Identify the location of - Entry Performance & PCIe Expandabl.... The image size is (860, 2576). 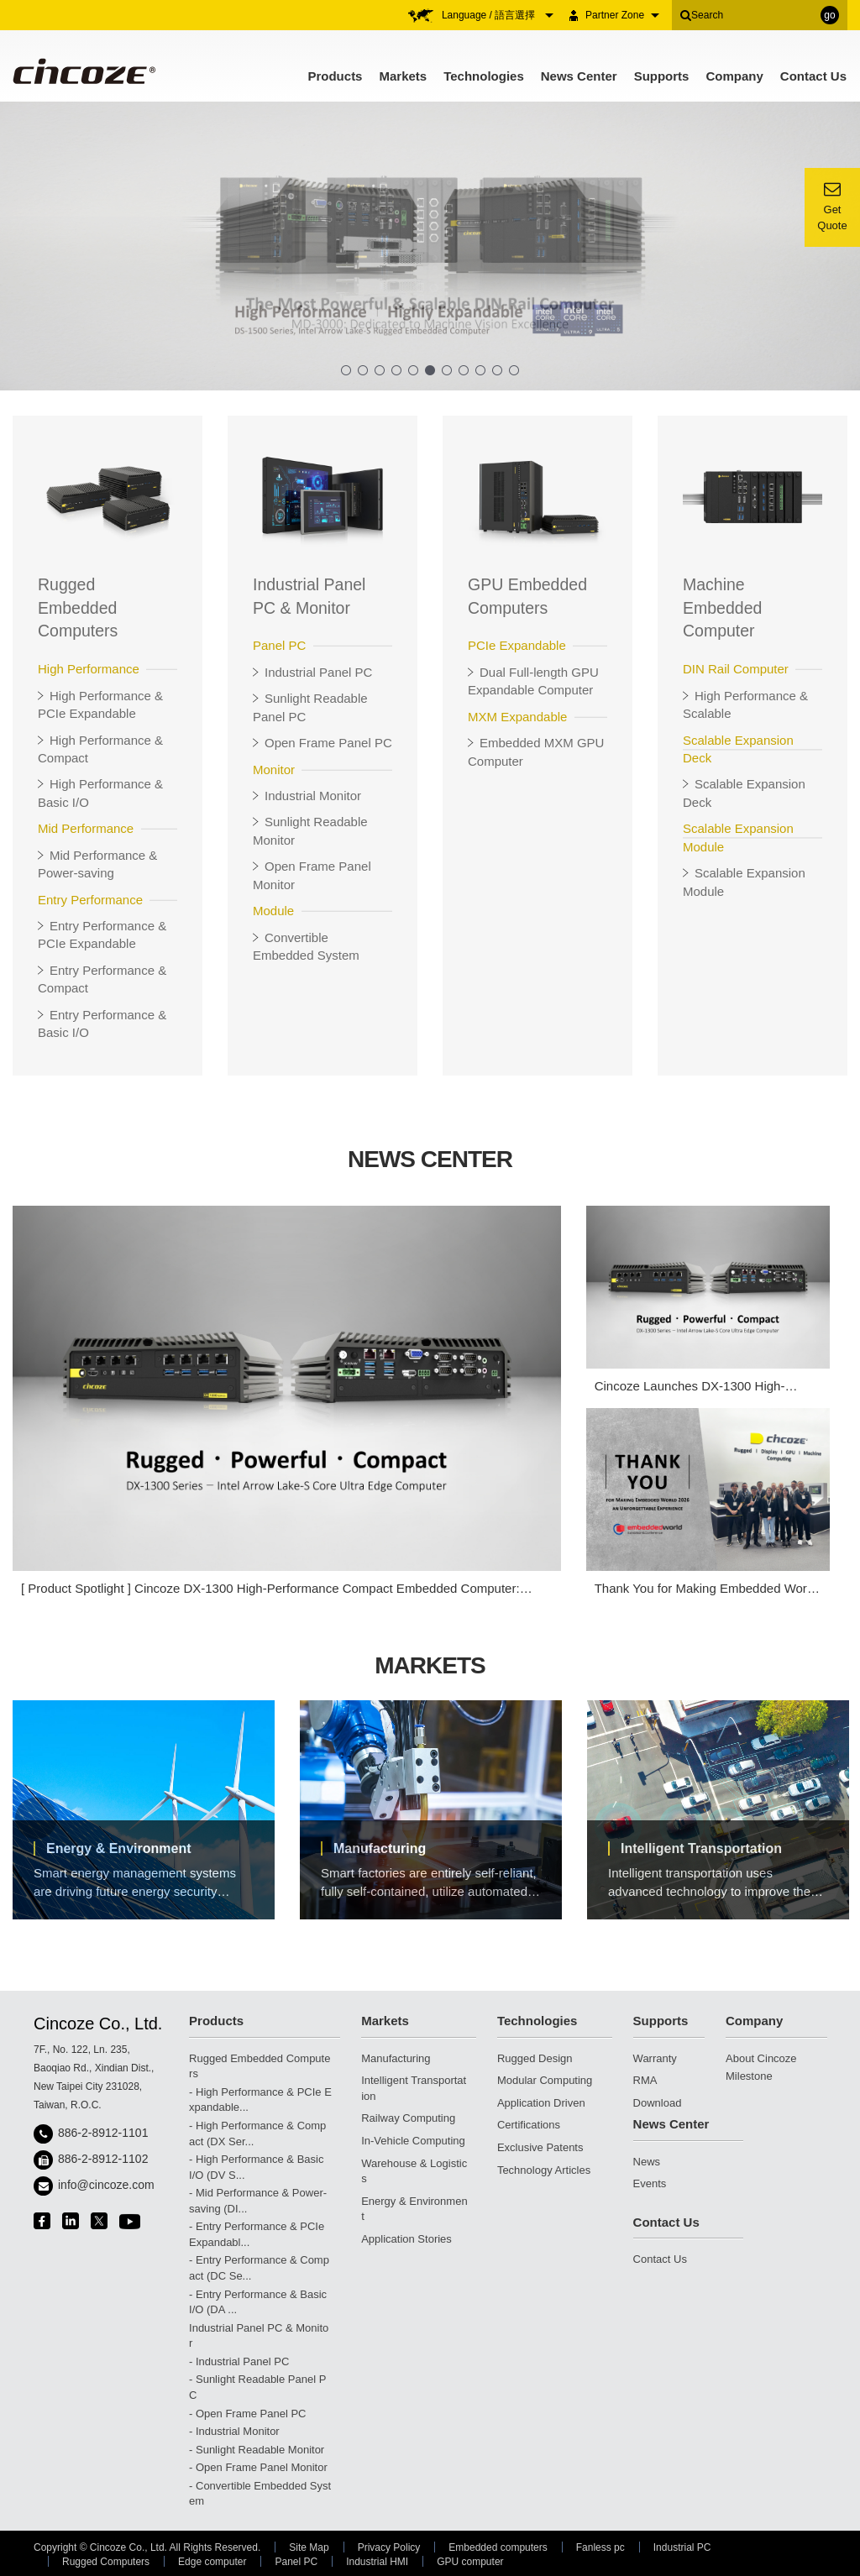
(256, 2234).